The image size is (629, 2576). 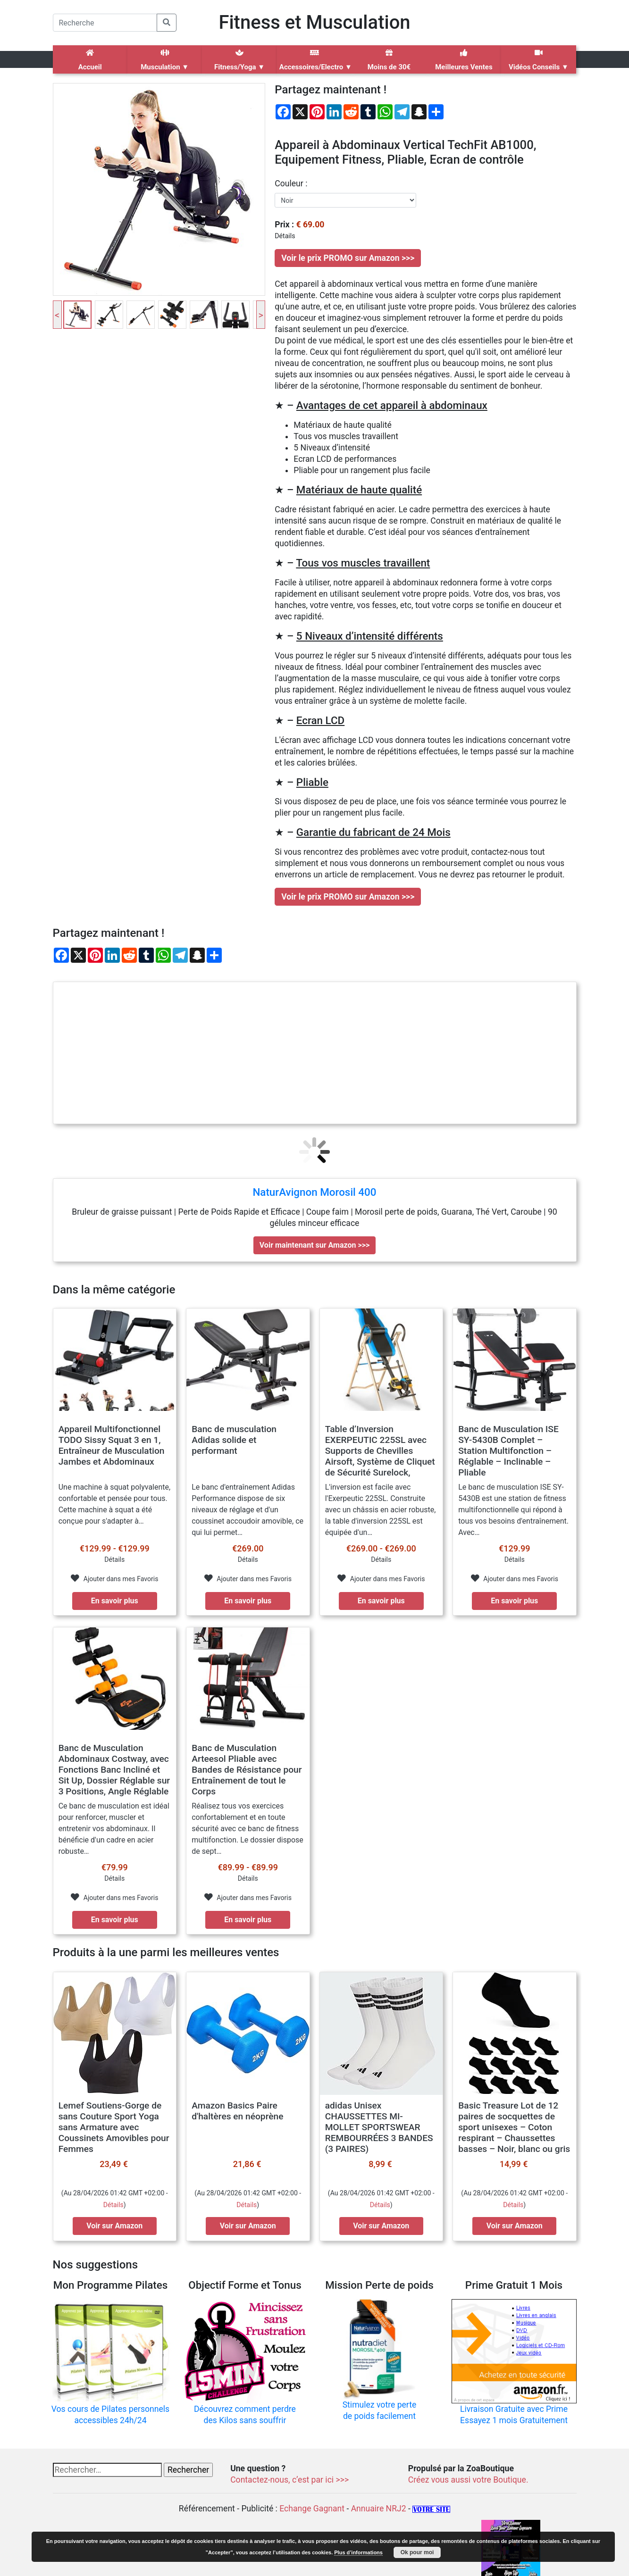 What do you see at coordinates (378, 2508) in the screenshot?
I see `Annuaire NRJ2` at bounding box center [378, 2508].